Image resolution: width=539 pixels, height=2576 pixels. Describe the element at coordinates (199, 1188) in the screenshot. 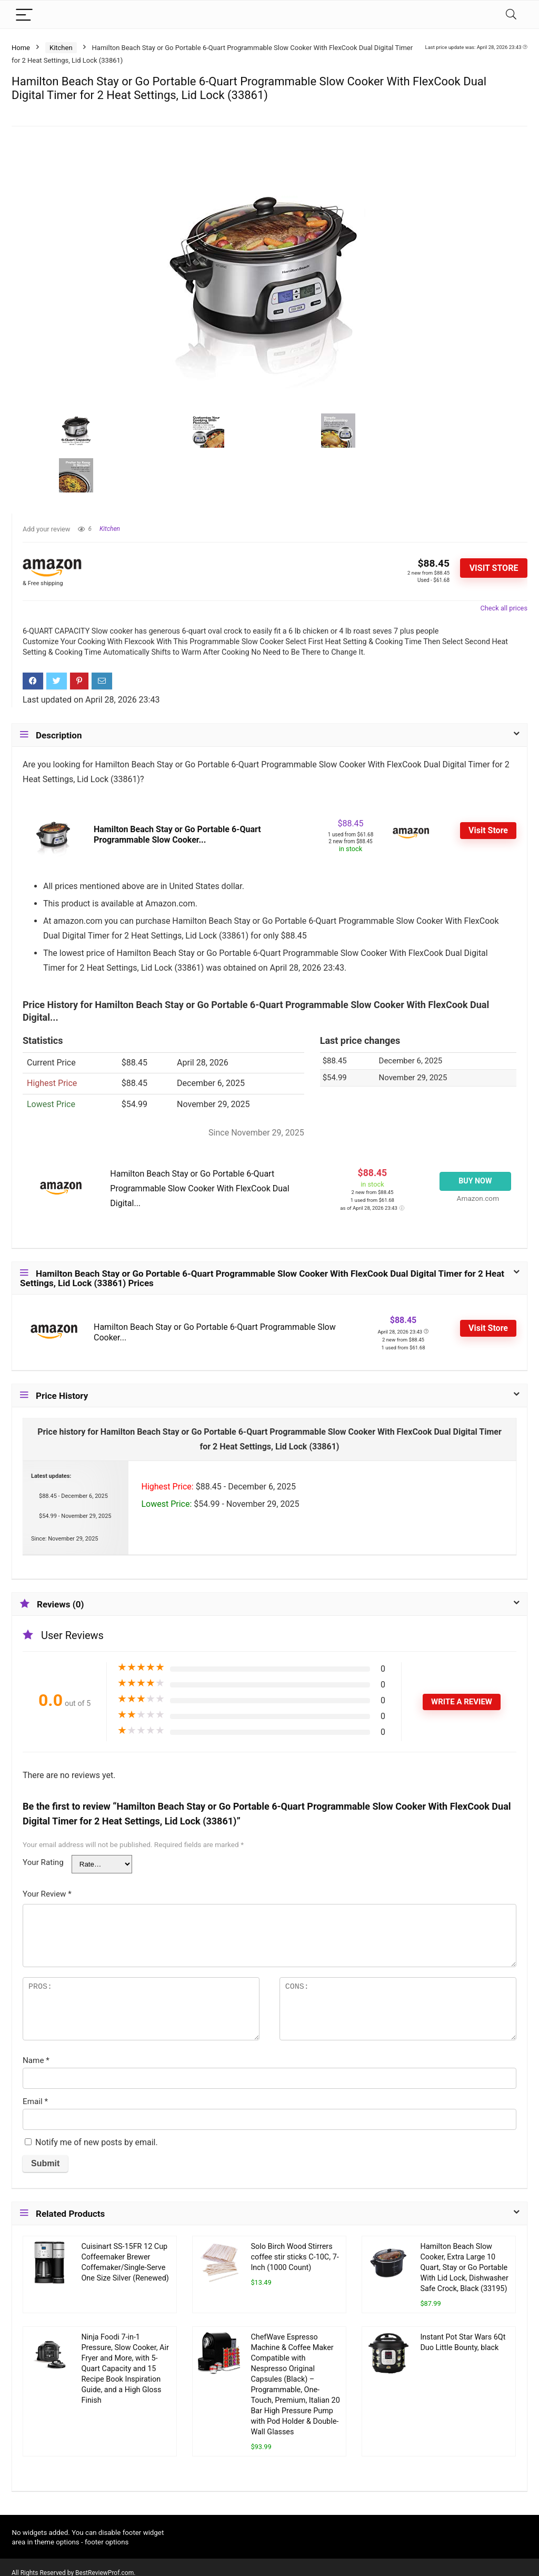

I see `Hamilton Beach Stay or Go Portable 6-Quart Programmable Slow Cooker With FlexCook Dual Digital...` at that location.